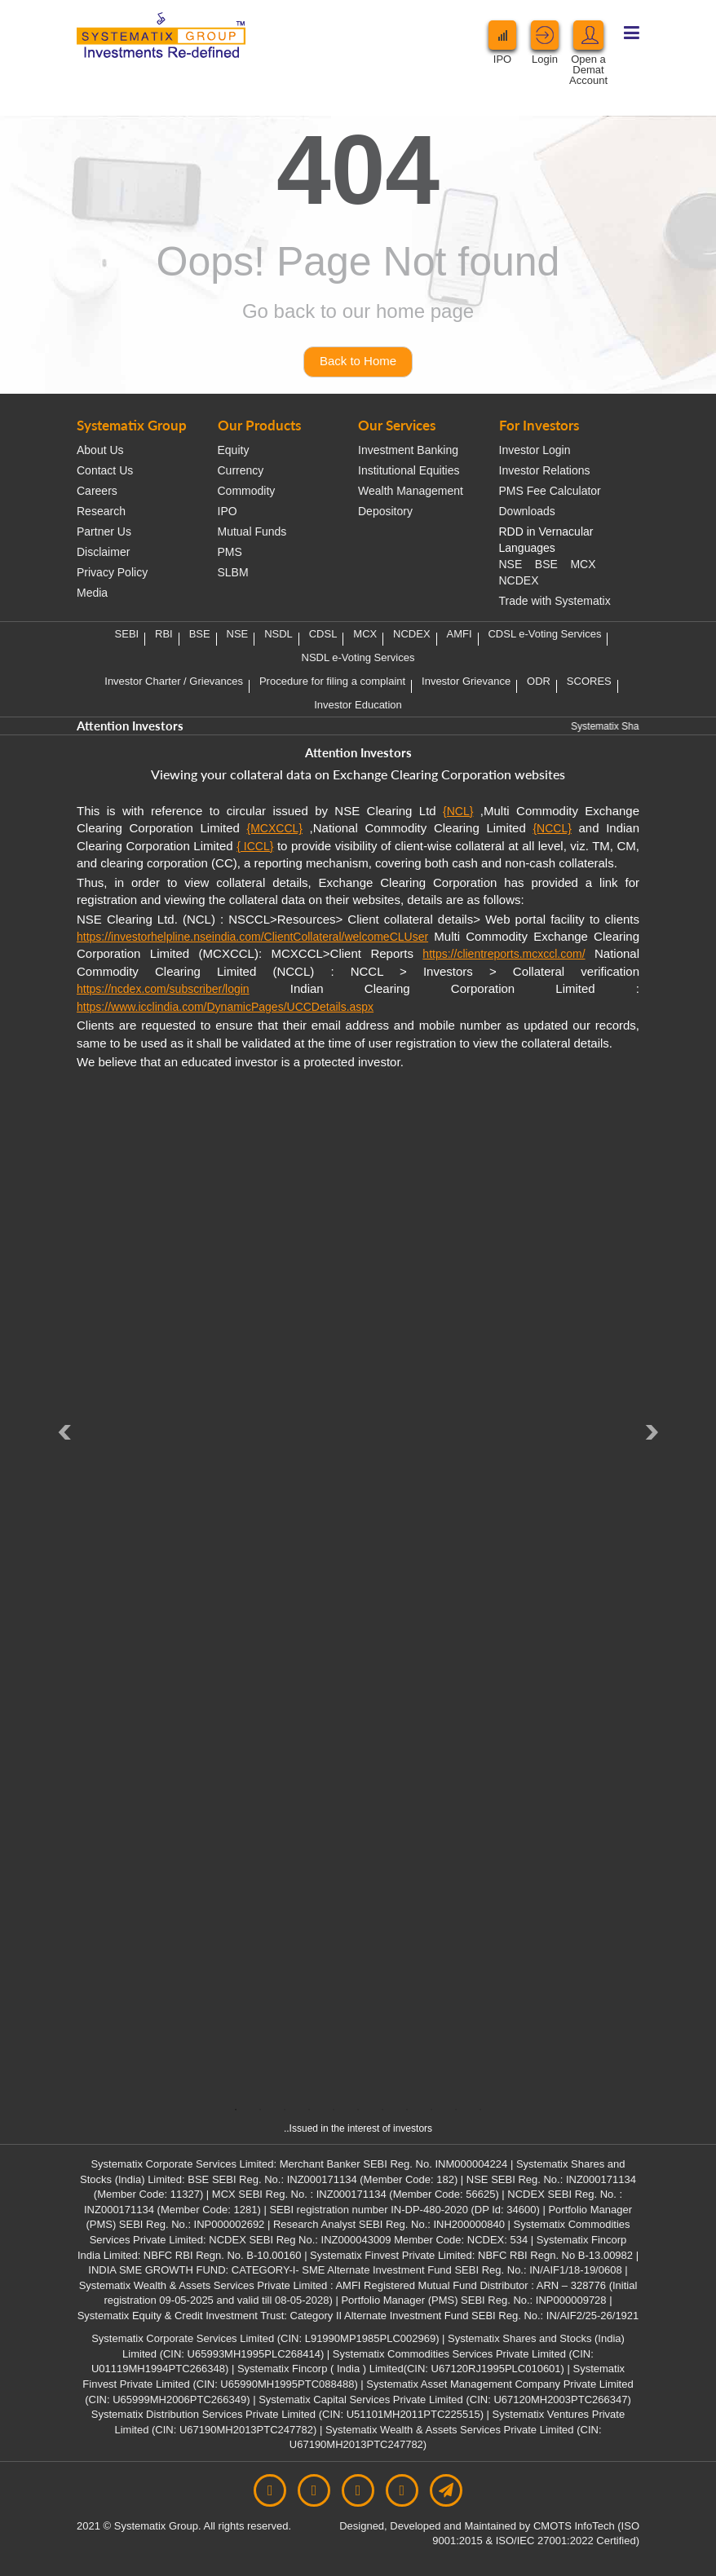 The image size is (716, 2576). What do you see at coordinates (358, 361) in the screenshot?
I see `Back to Home` at bounding box center [358, 361].